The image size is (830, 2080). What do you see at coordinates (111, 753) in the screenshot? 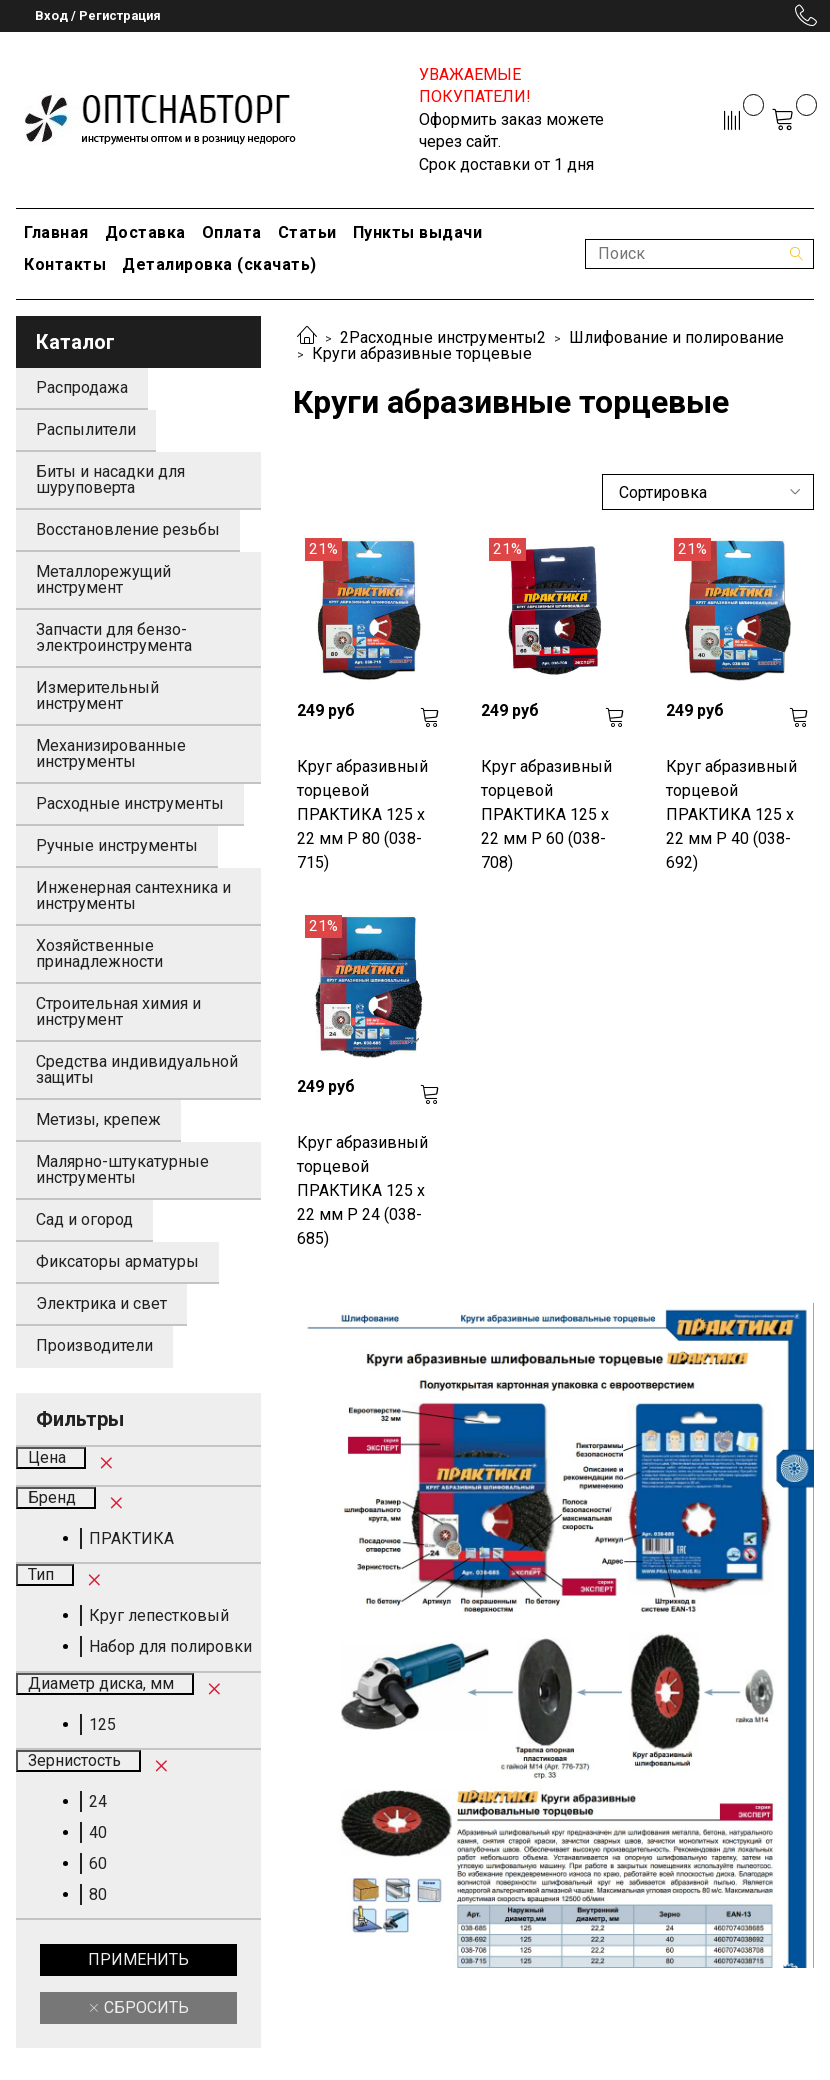
I see `Механизированные инструменты` at bounding box center [111, 753].